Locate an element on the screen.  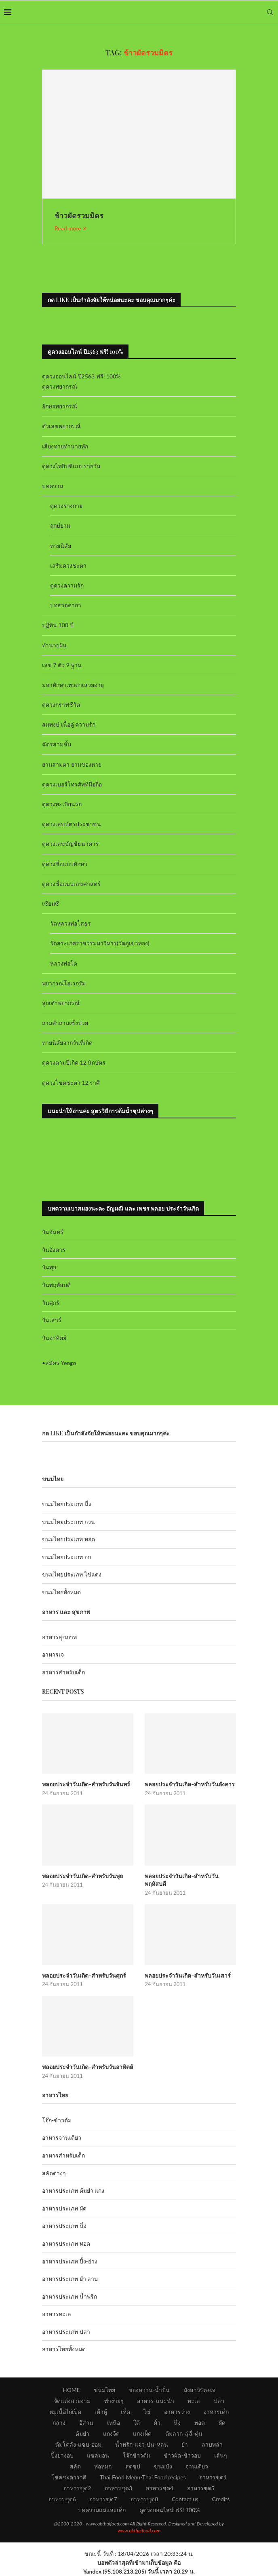
น้ำพริก-แจ่ว-ป่น-หลน is located at coordinates (141, 2444).